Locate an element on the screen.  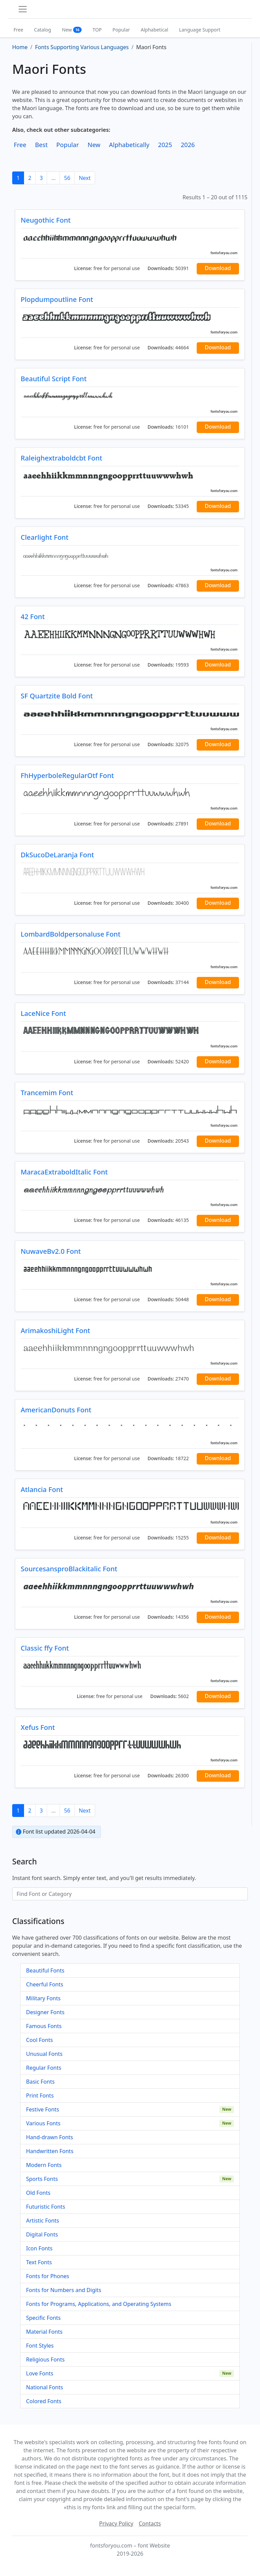
Atlancia Font is located at coordinates (42, 1489).